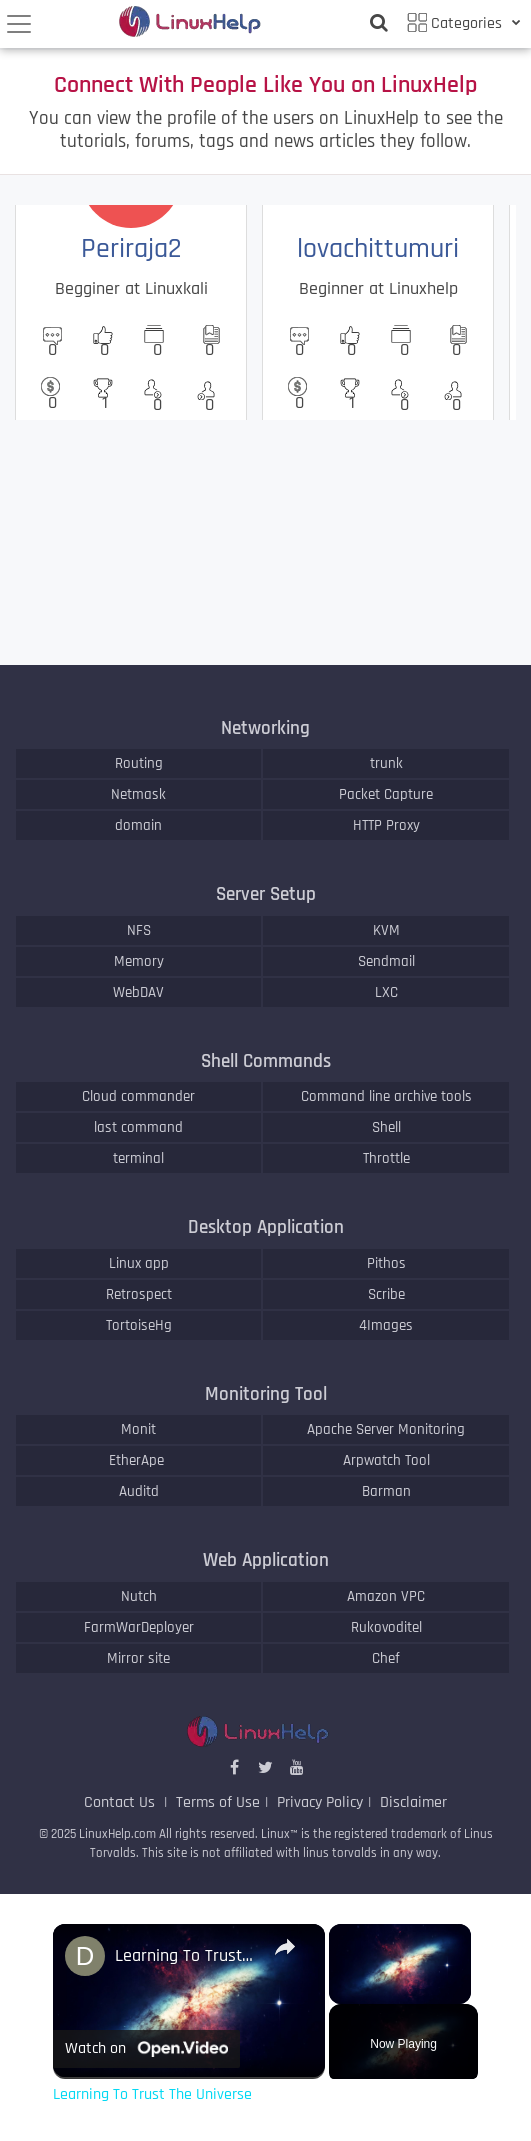 This screenshot has width=531, height=2141. I want to click on Monit, so click(138, 1429).